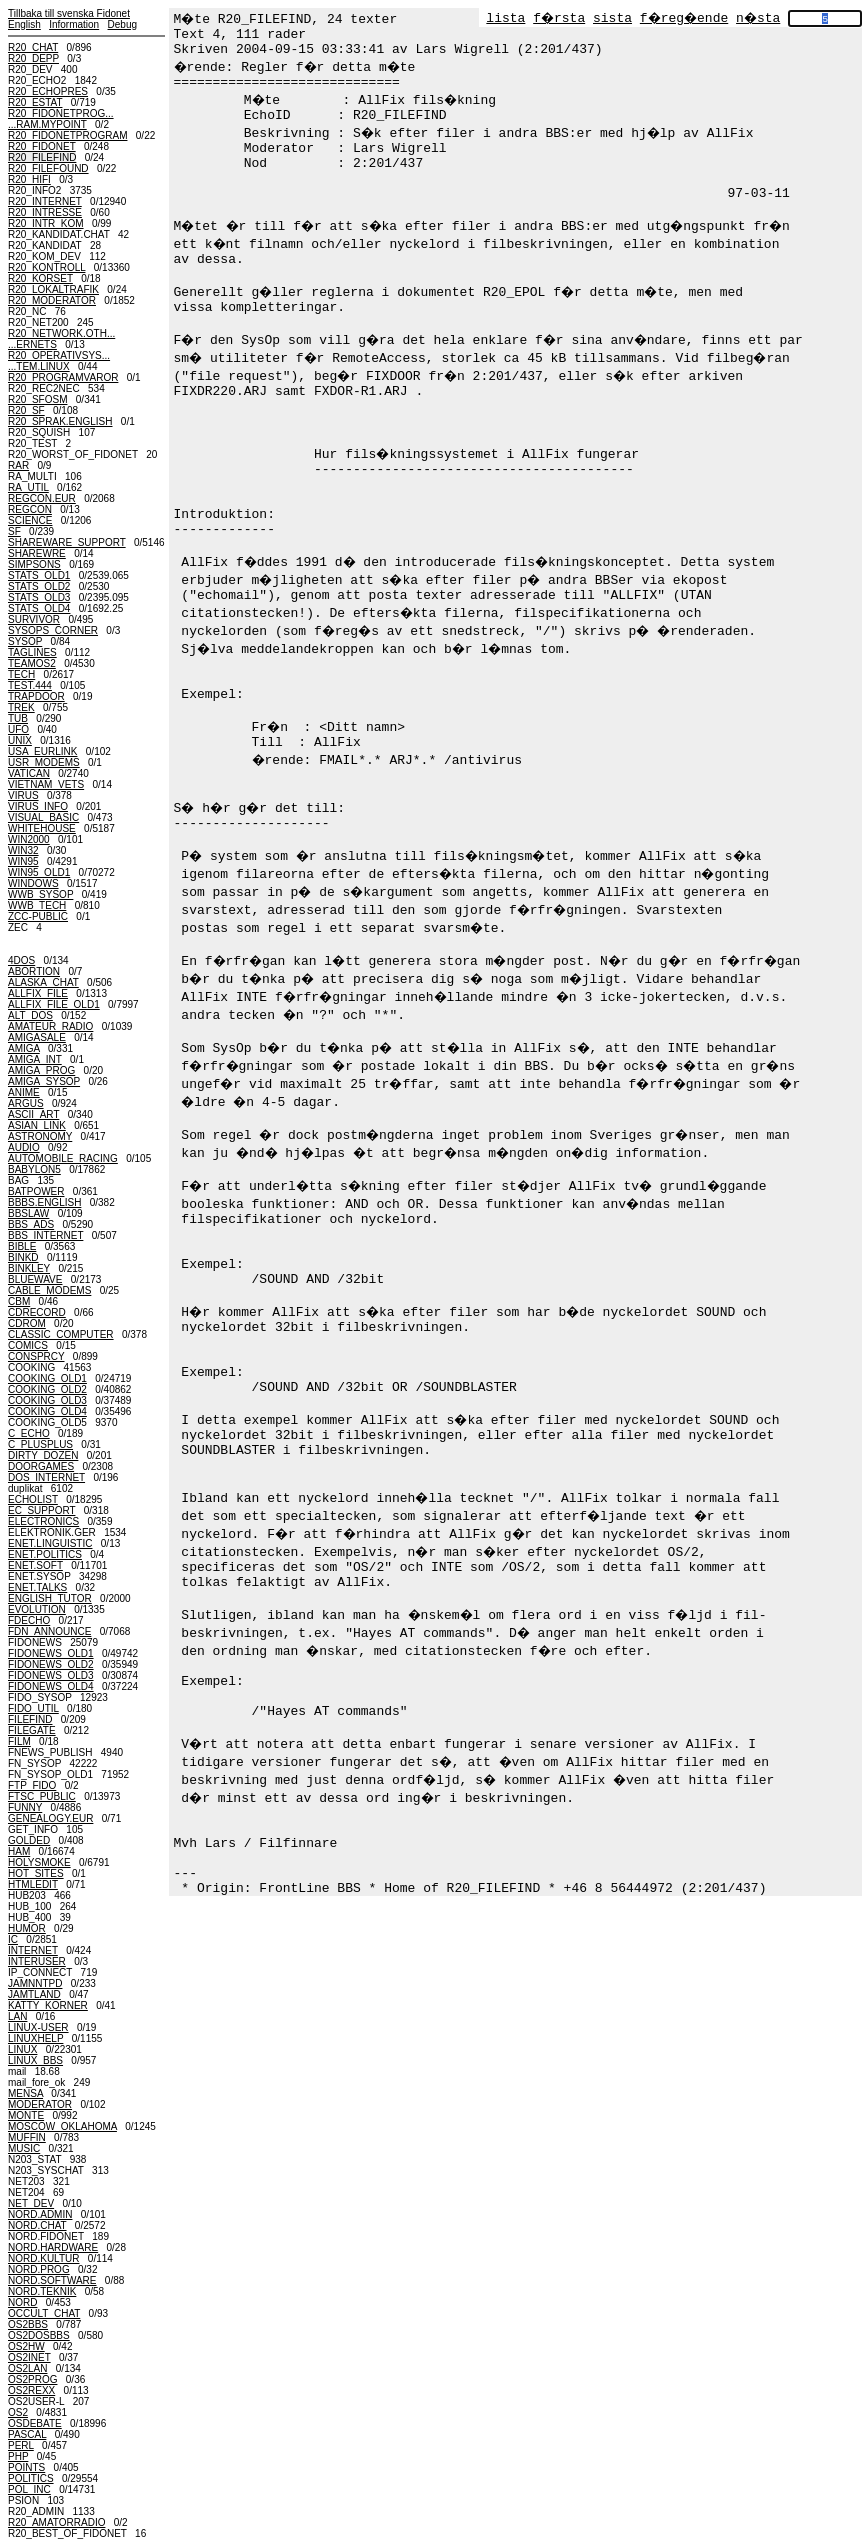  I want to click on ANIME, so click(24, 1092).